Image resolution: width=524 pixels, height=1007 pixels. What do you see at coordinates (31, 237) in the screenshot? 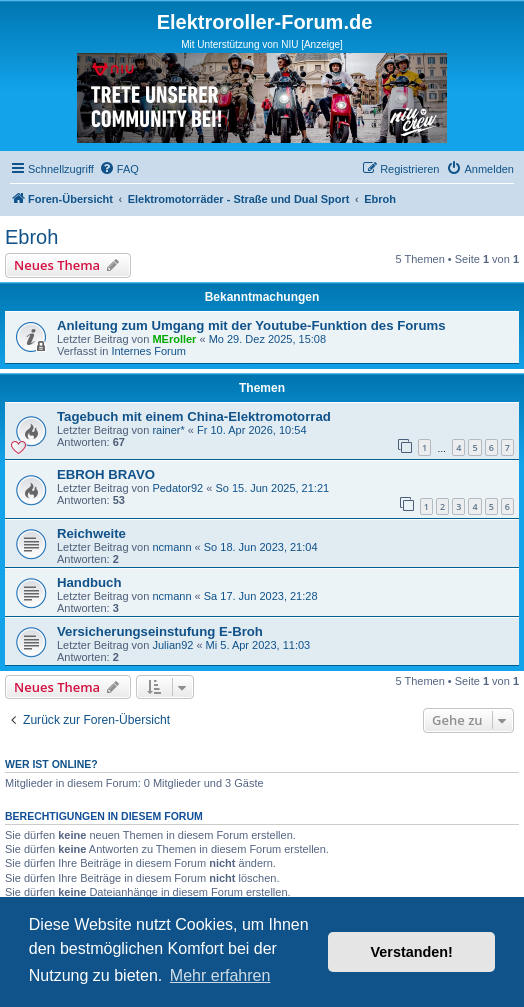
I see `Ebroh` at bounding box center [31, 237].